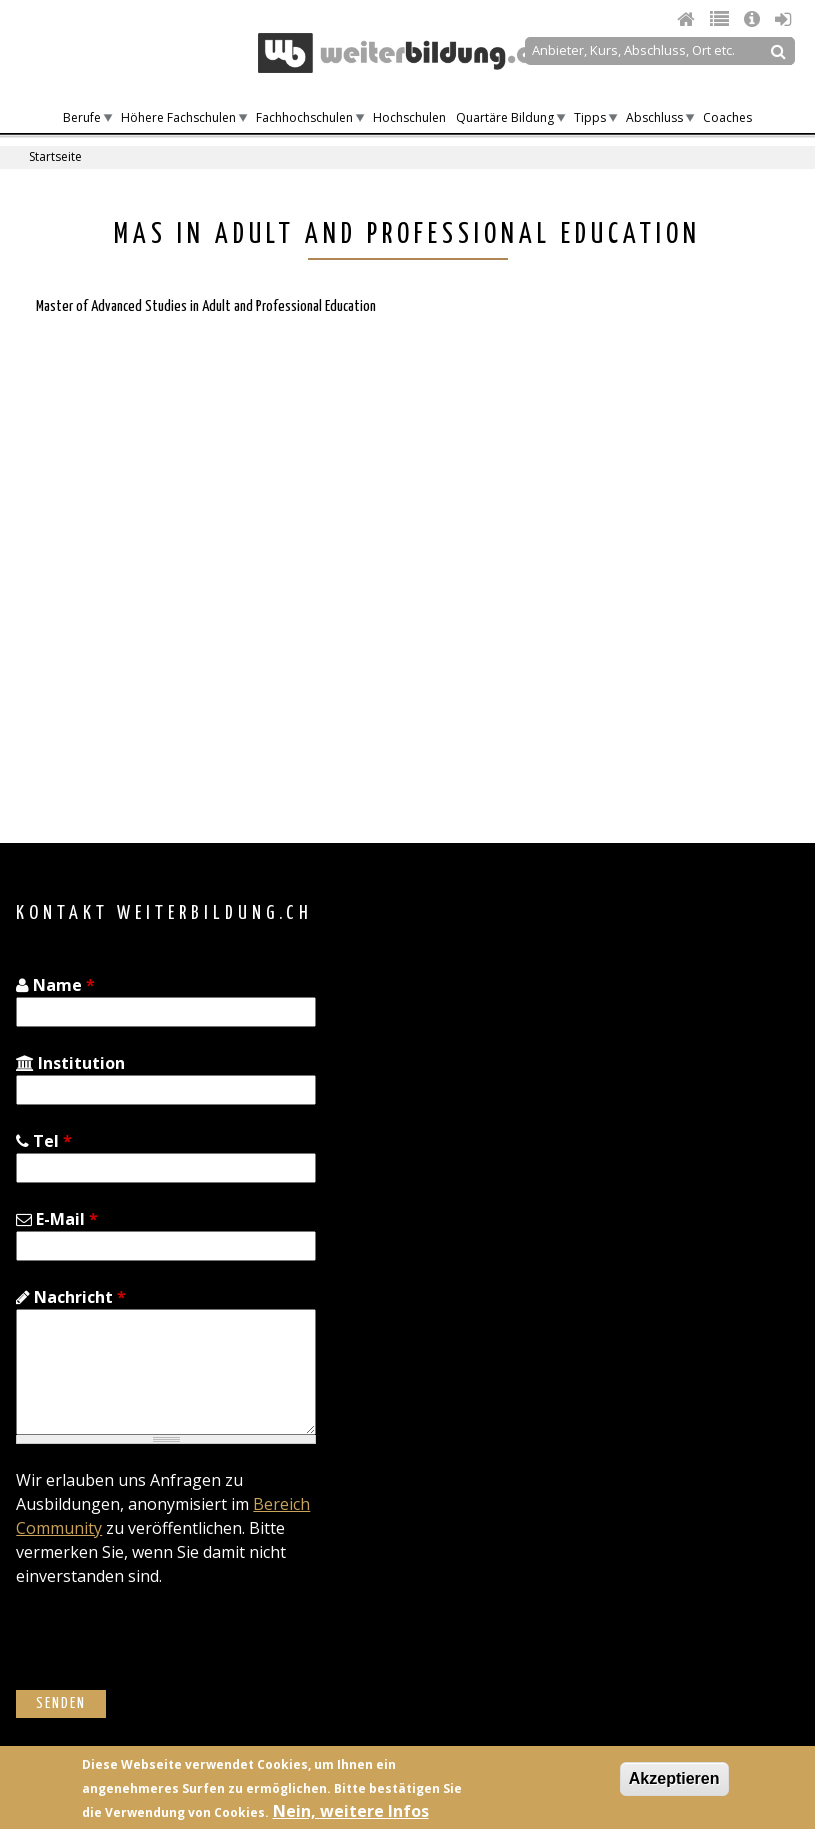 The image size is (815, 1829). What do you see at coordinates (168, 1651) in the screenshot?
I see `[presentation]` at bounding box center [168, 1651].